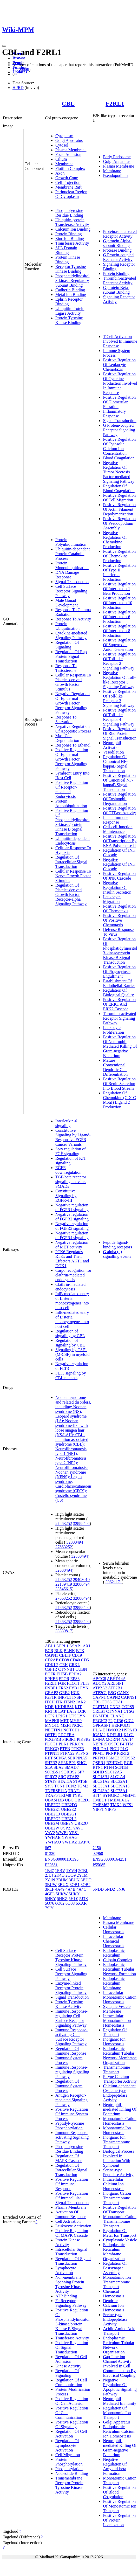 This screenshot has height=2576, width=138. What do you see at coordinates (72, 554) in the screenshot?
I see `Ubiquitin-dependent Protein Catabolic Process` at bounding box center [72, 554].